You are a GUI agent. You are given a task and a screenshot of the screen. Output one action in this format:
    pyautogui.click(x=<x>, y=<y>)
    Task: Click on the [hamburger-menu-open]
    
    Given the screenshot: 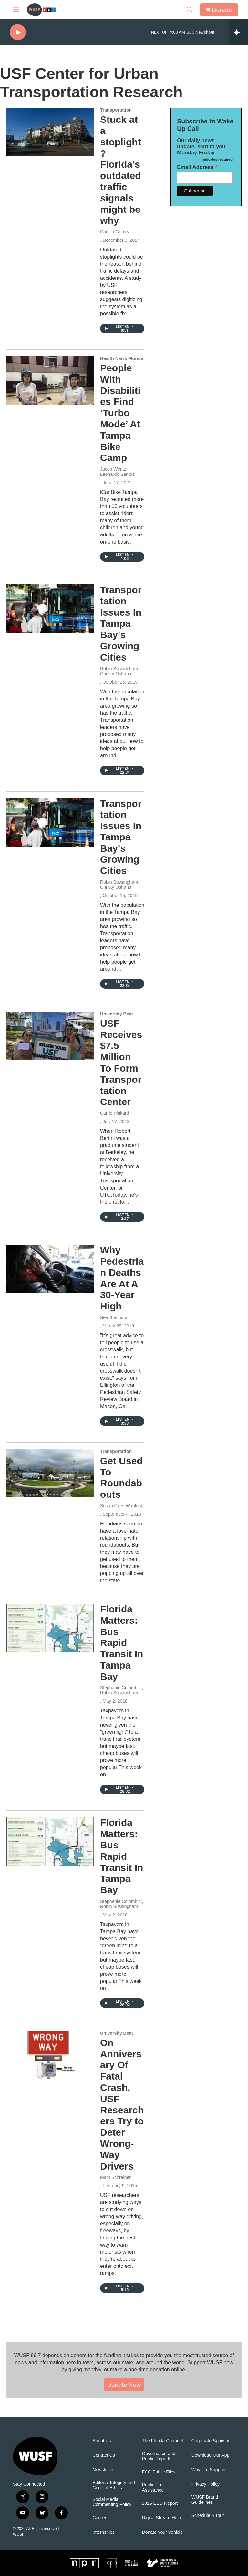 What is the action you would take?
    pyautogui.click(x=16, y=9)
    